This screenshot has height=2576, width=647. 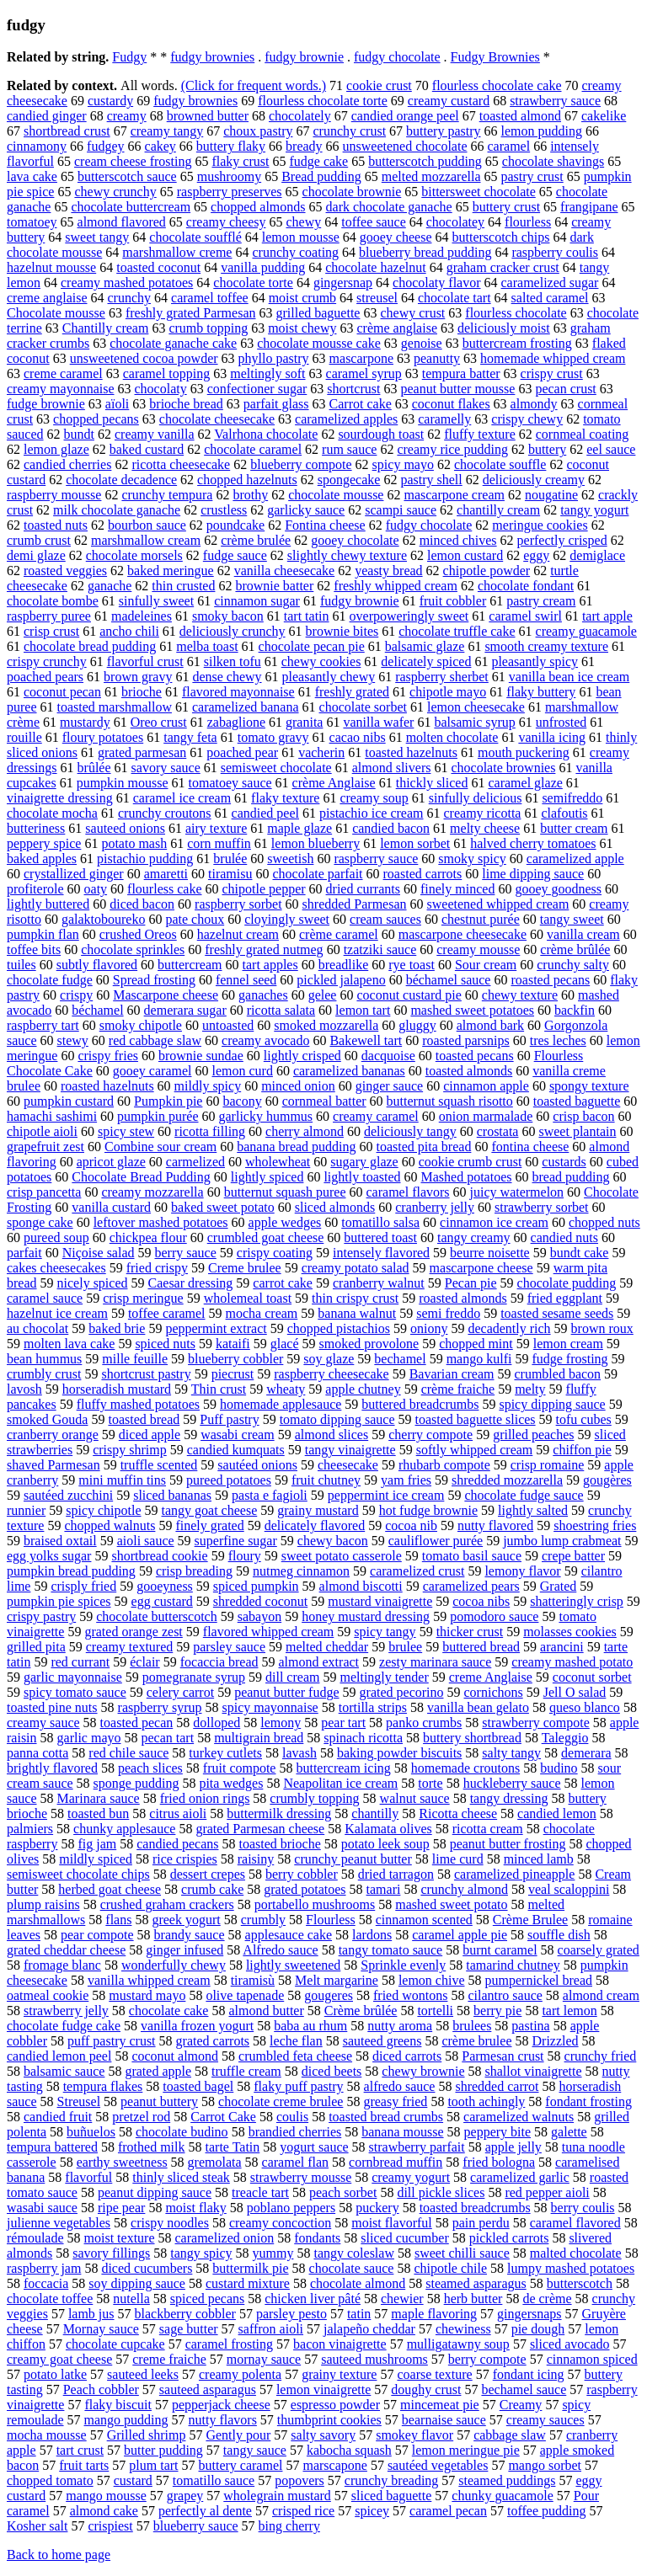 I want to click on marscapone, so click(x=334, y=2465).